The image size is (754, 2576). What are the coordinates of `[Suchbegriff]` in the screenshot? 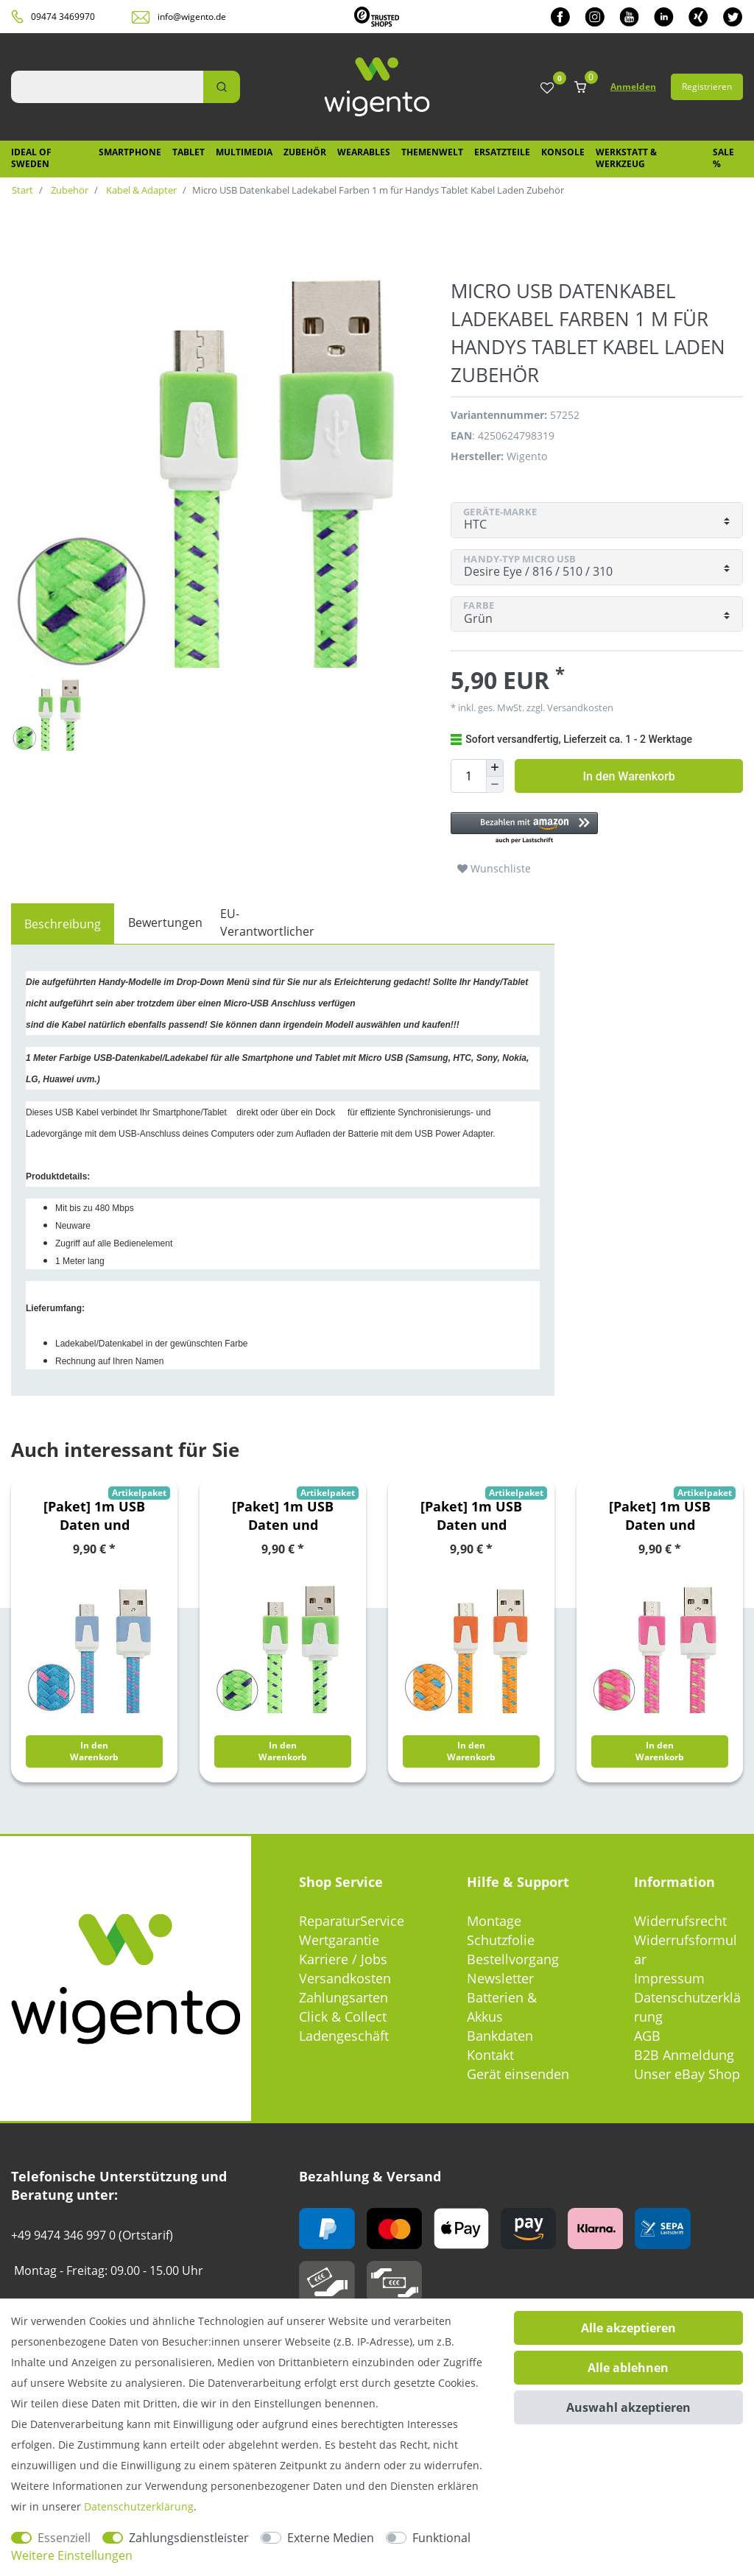 It's located at (107, 87).